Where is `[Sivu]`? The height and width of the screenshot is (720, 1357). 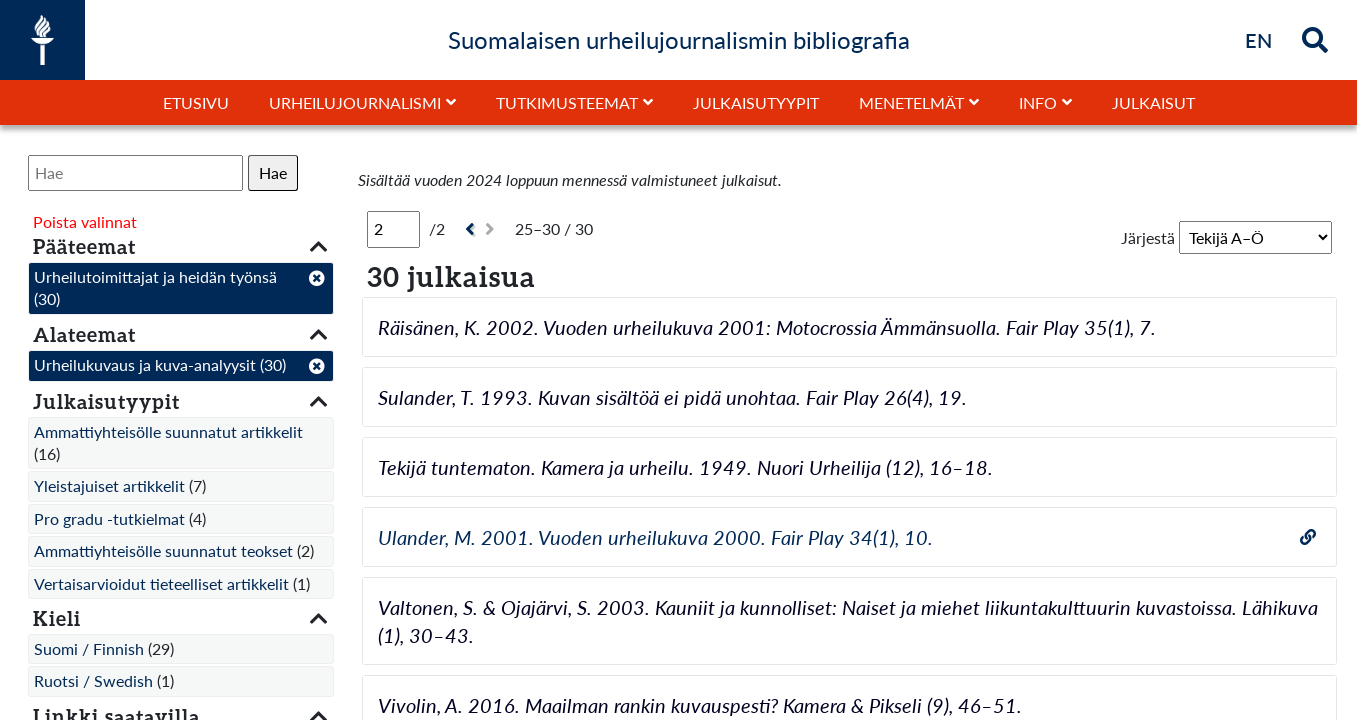
[Sivu] is located at coordinates (393, 229).